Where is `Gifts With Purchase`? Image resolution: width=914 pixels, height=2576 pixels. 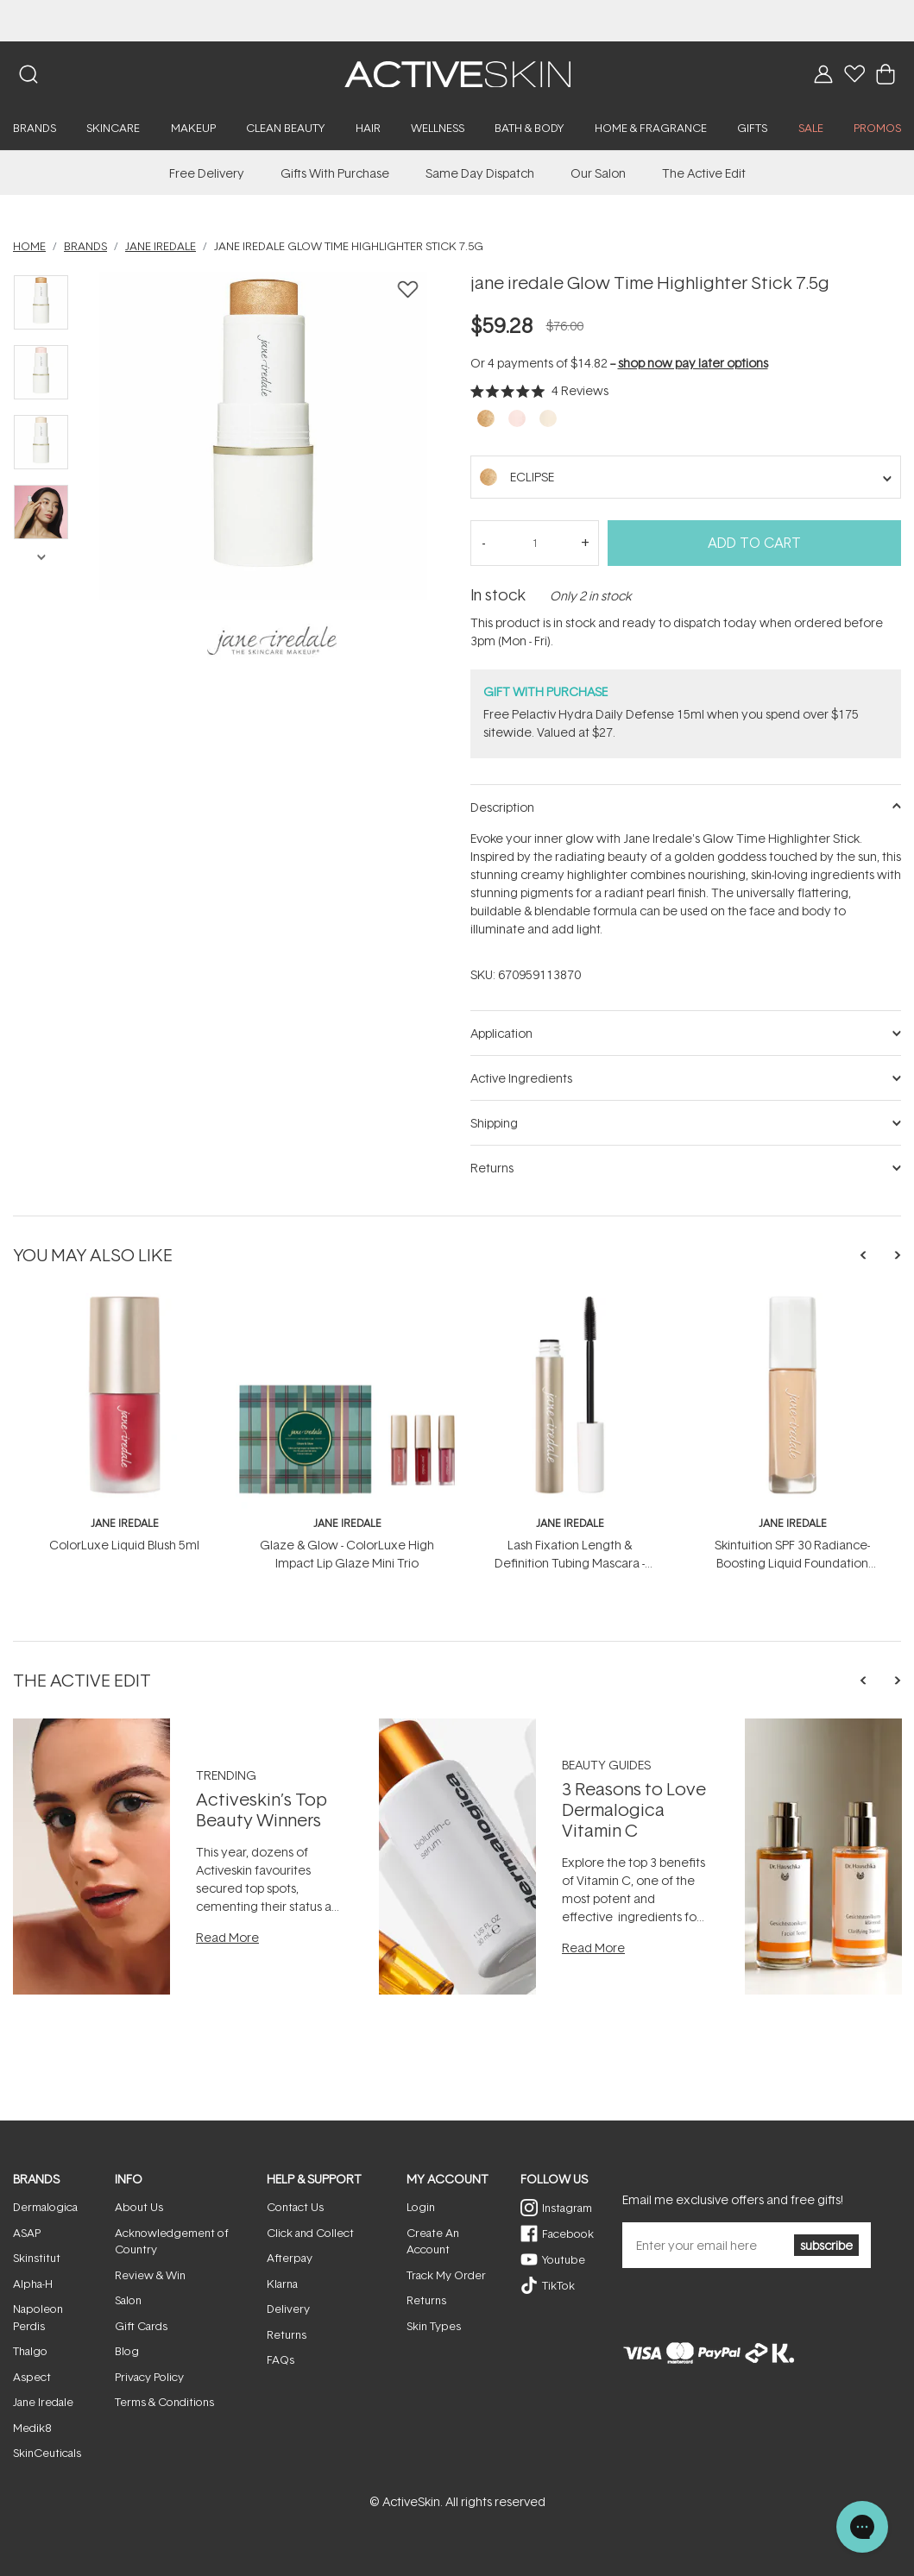 Gifts With Purchase is located at coordinates (335, 173).